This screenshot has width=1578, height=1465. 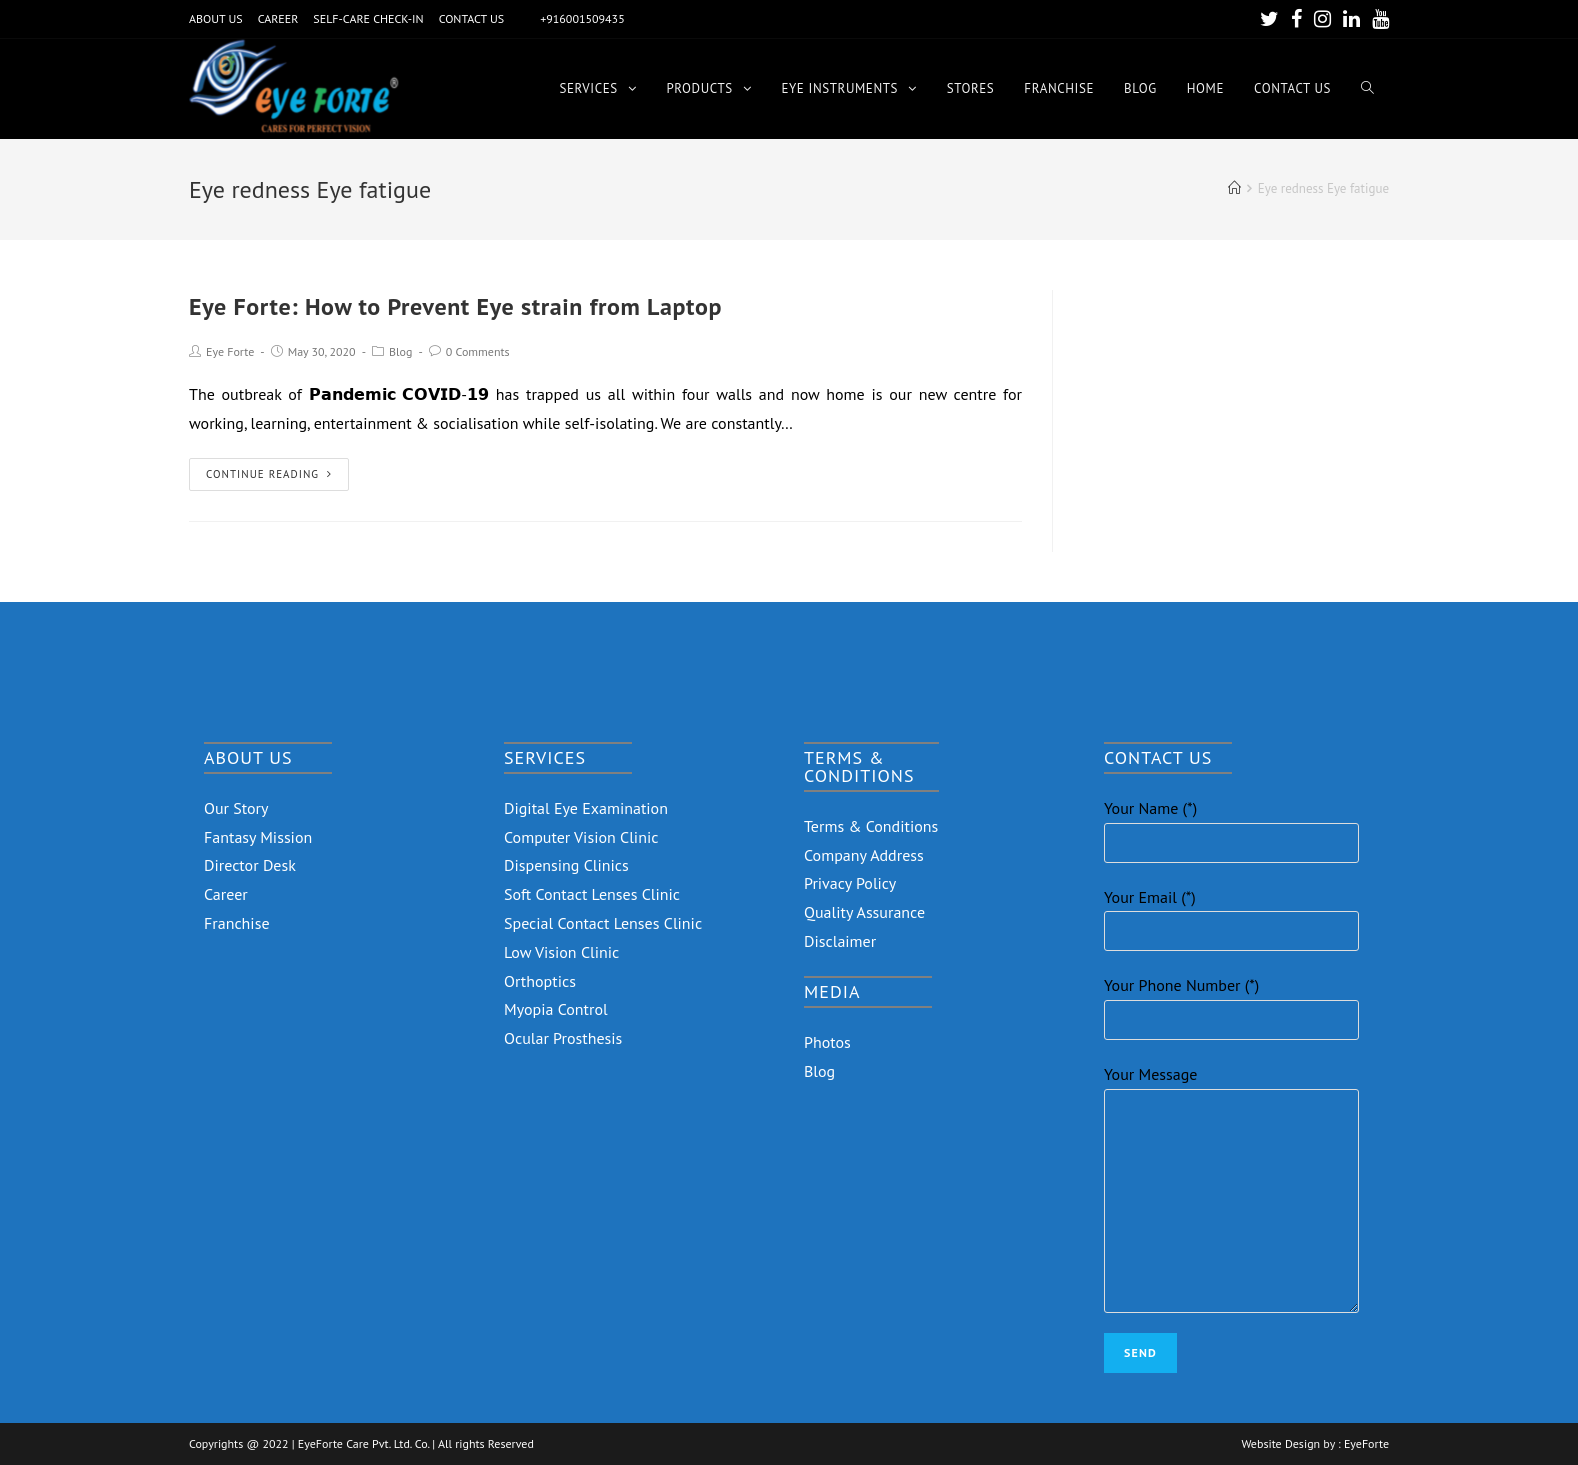 I want to click on Eye Forte: How to Prevent Eye strain from Laptop, so click(x=455, y=306).